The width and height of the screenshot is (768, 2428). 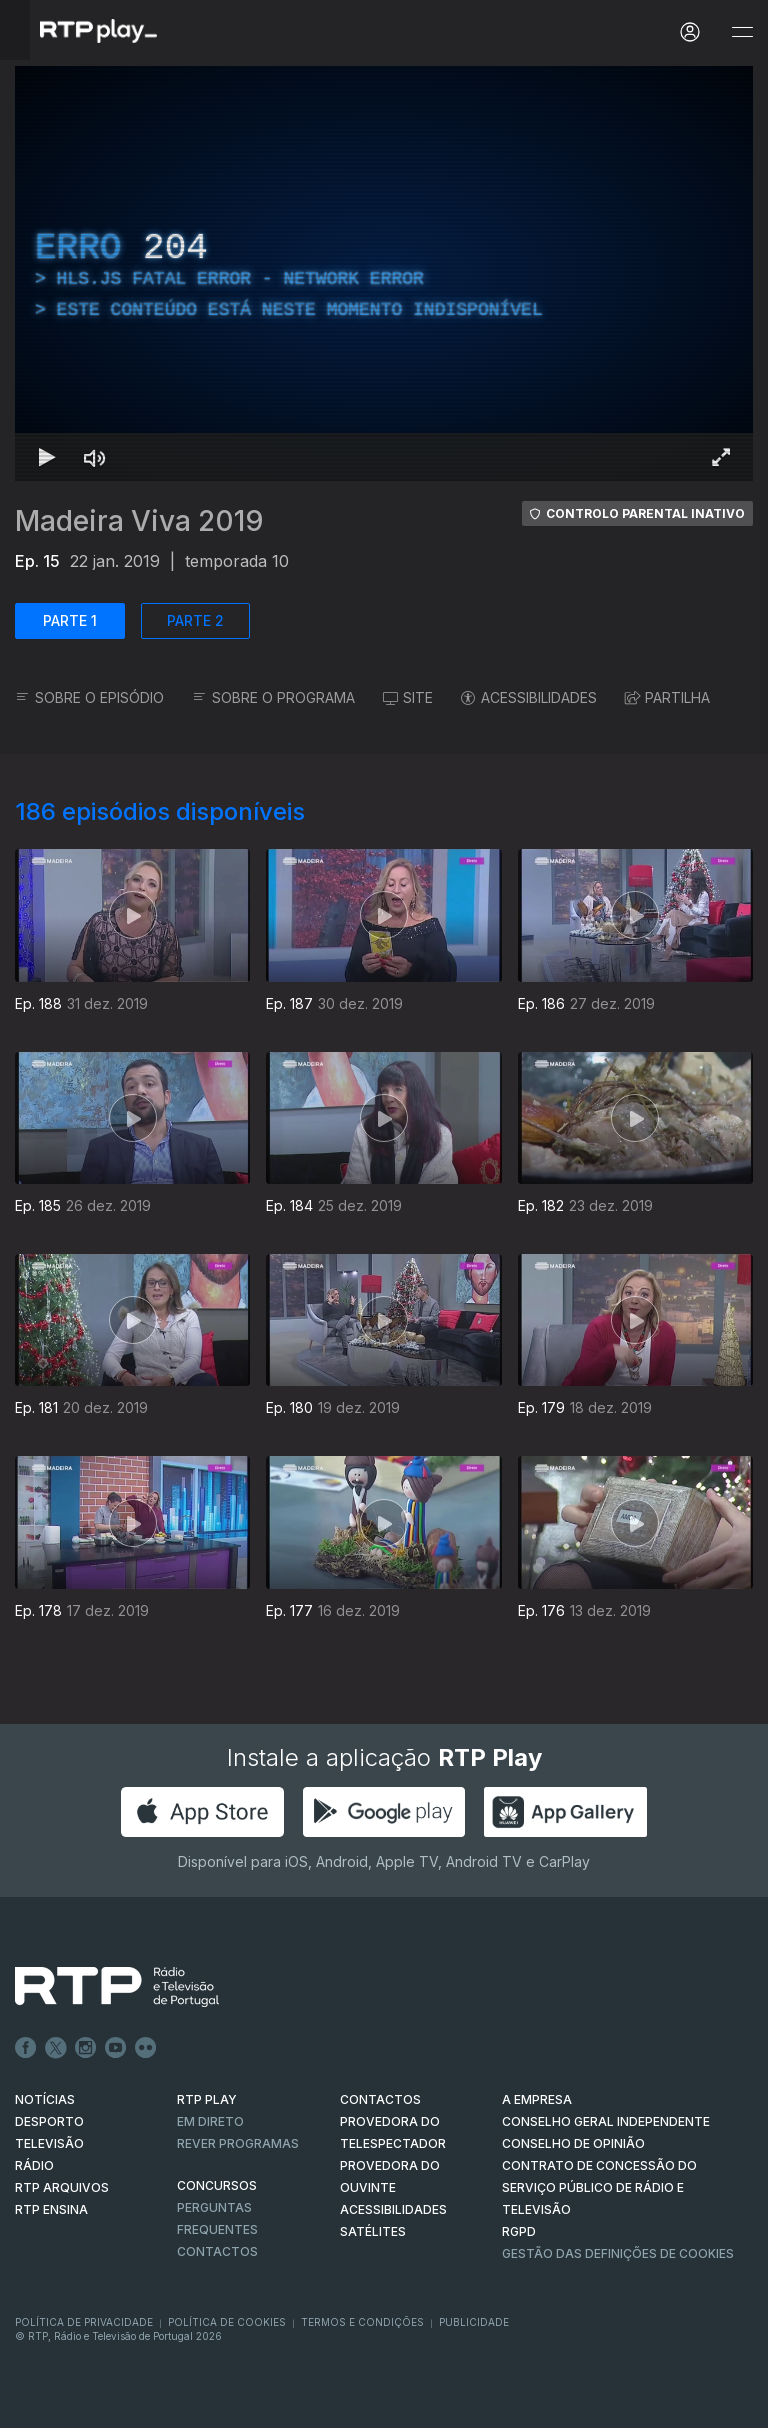 I want to click on TELEVISÃO, so click(x=49, y=2143).